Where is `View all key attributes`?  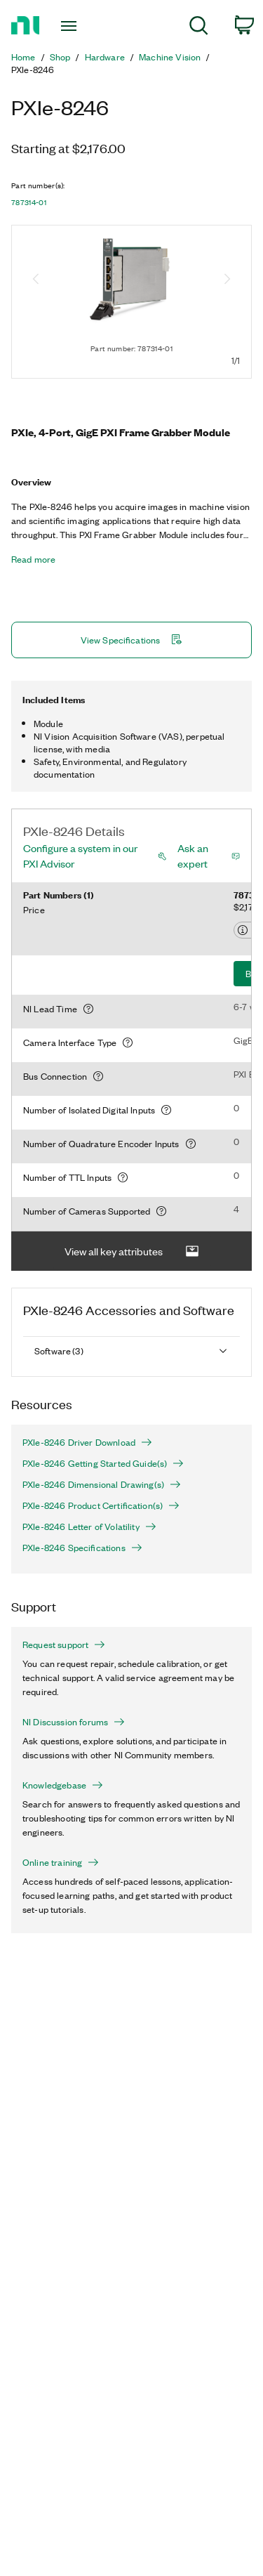
View all key attributes is located at coordinates (132, 1251).